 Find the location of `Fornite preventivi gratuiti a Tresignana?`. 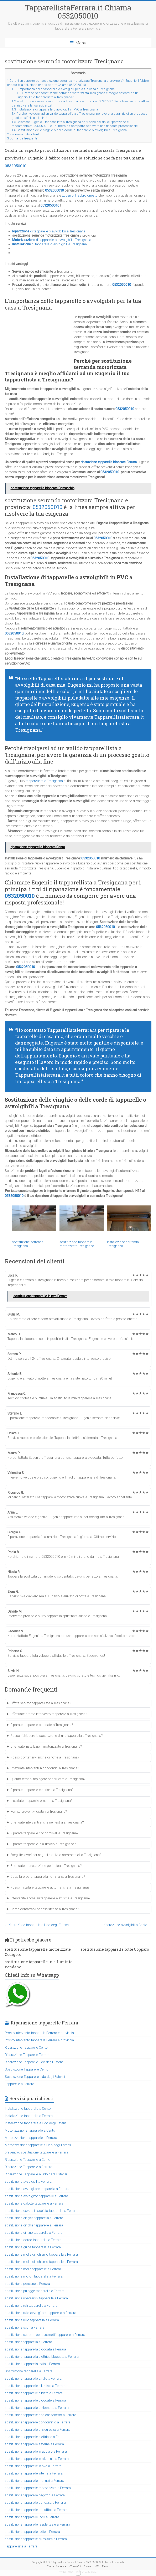

Fornite preventivi gratuiti a Tresignana? is located at coordinates (38, 1811).